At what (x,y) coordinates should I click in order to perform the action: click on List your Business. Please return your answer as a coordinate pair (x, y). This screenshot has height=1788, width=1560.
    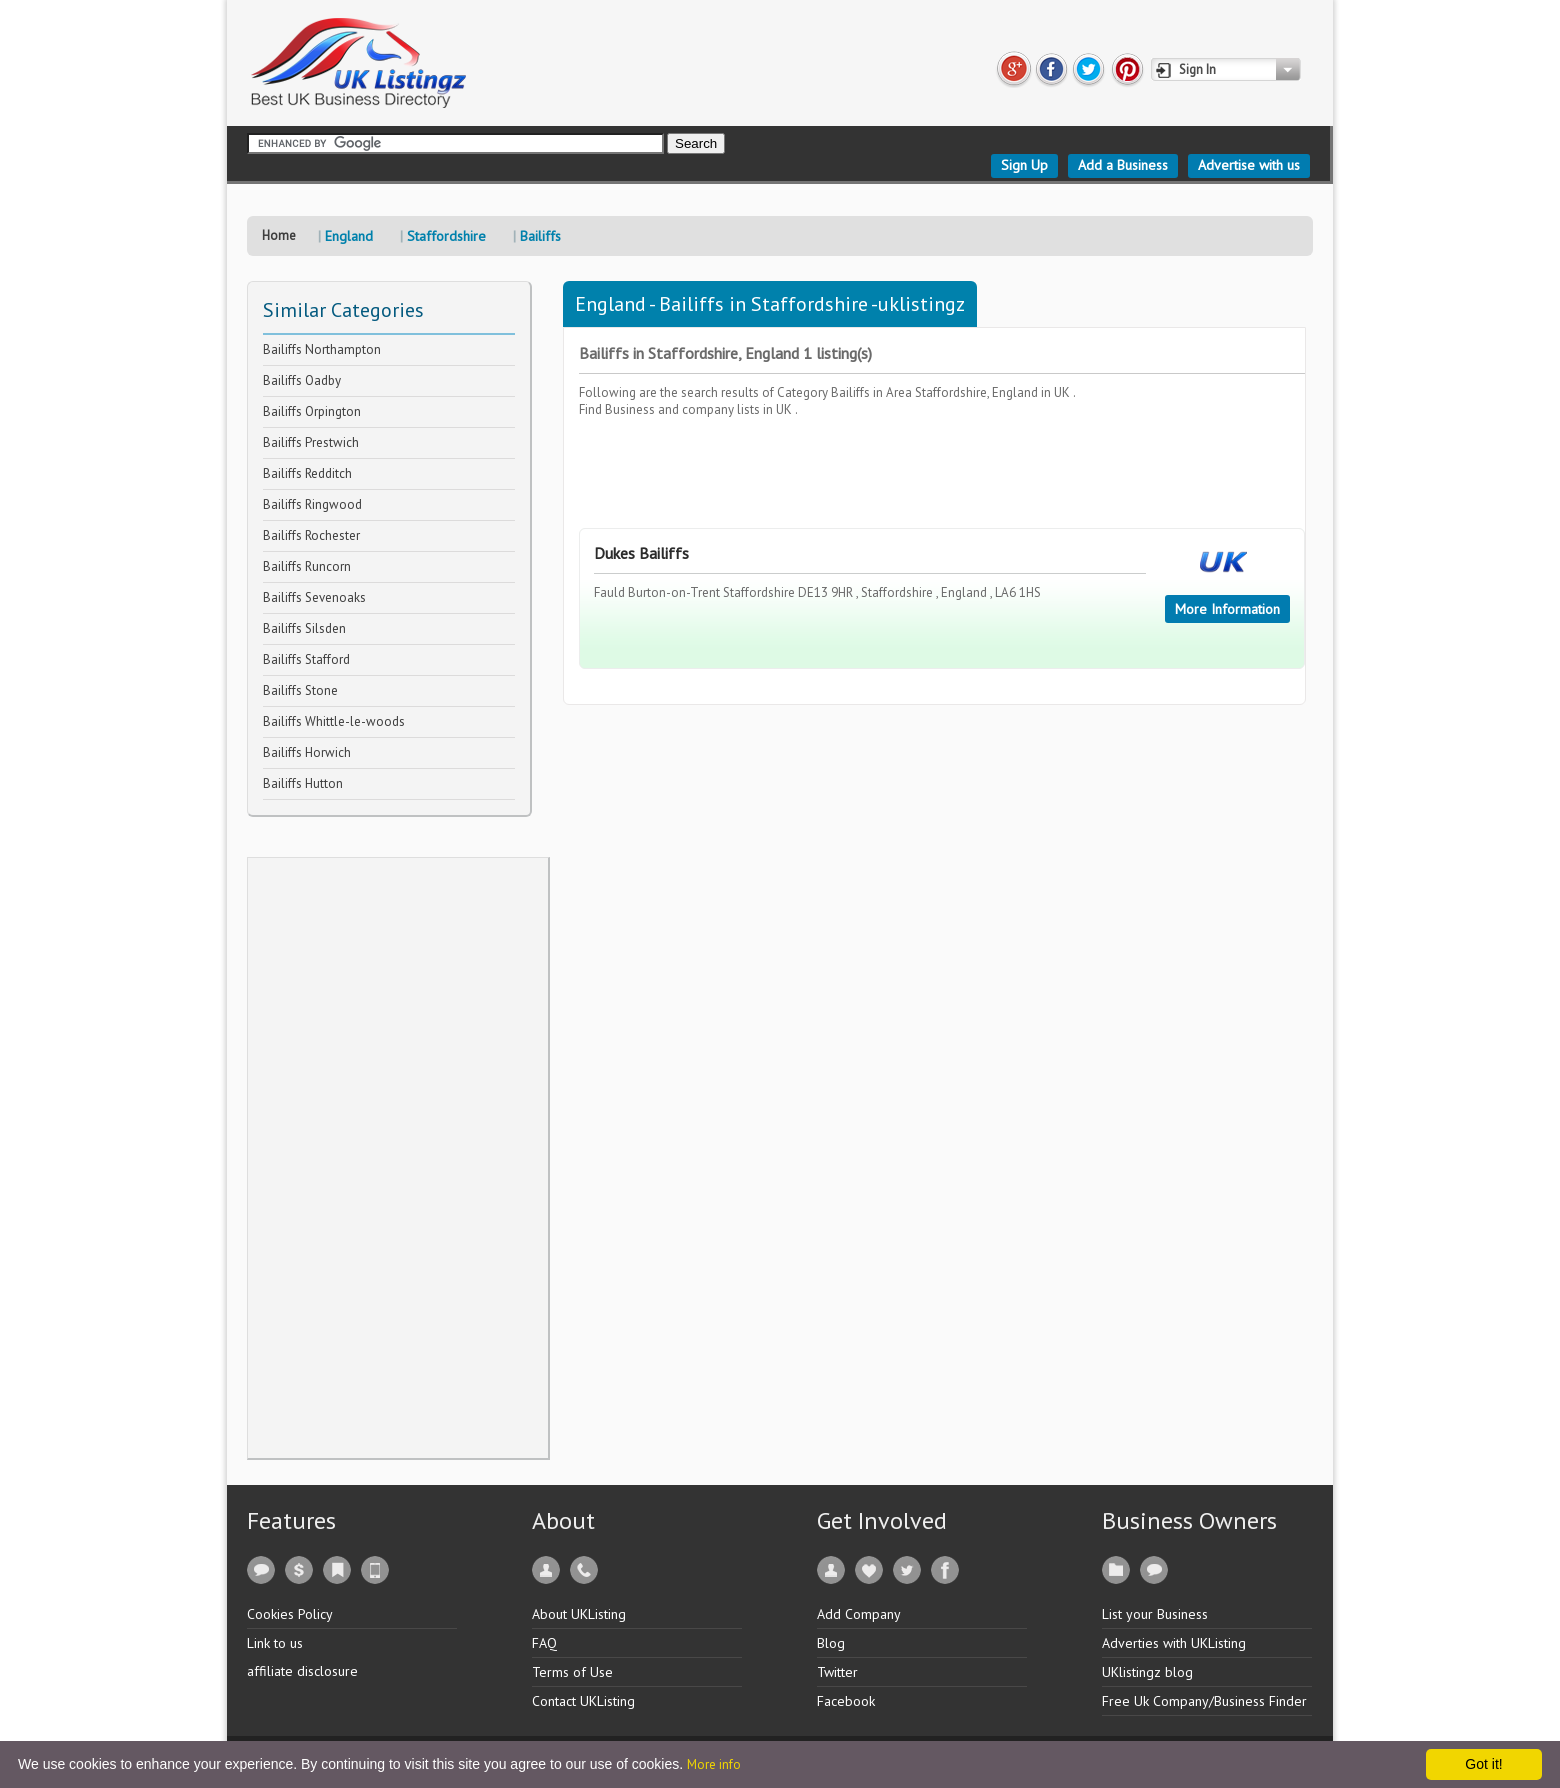
    Looking at the image, I should click on (1155, 1614).